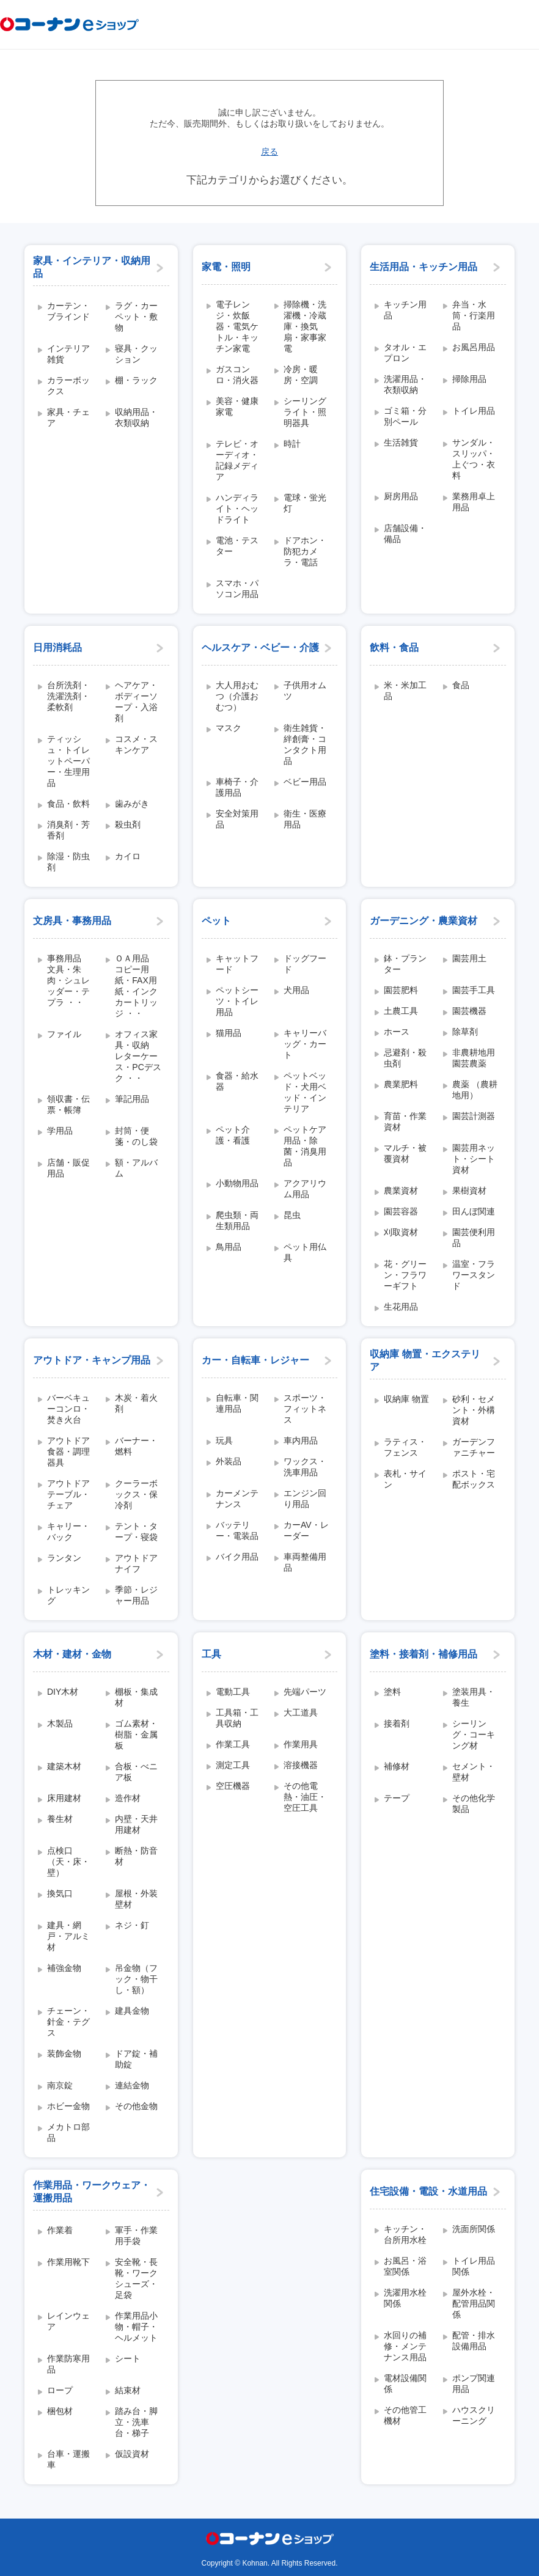  Describe the element at coordinates (305, 1252) in the screenshot. I see `ペット用仏具` at that location.